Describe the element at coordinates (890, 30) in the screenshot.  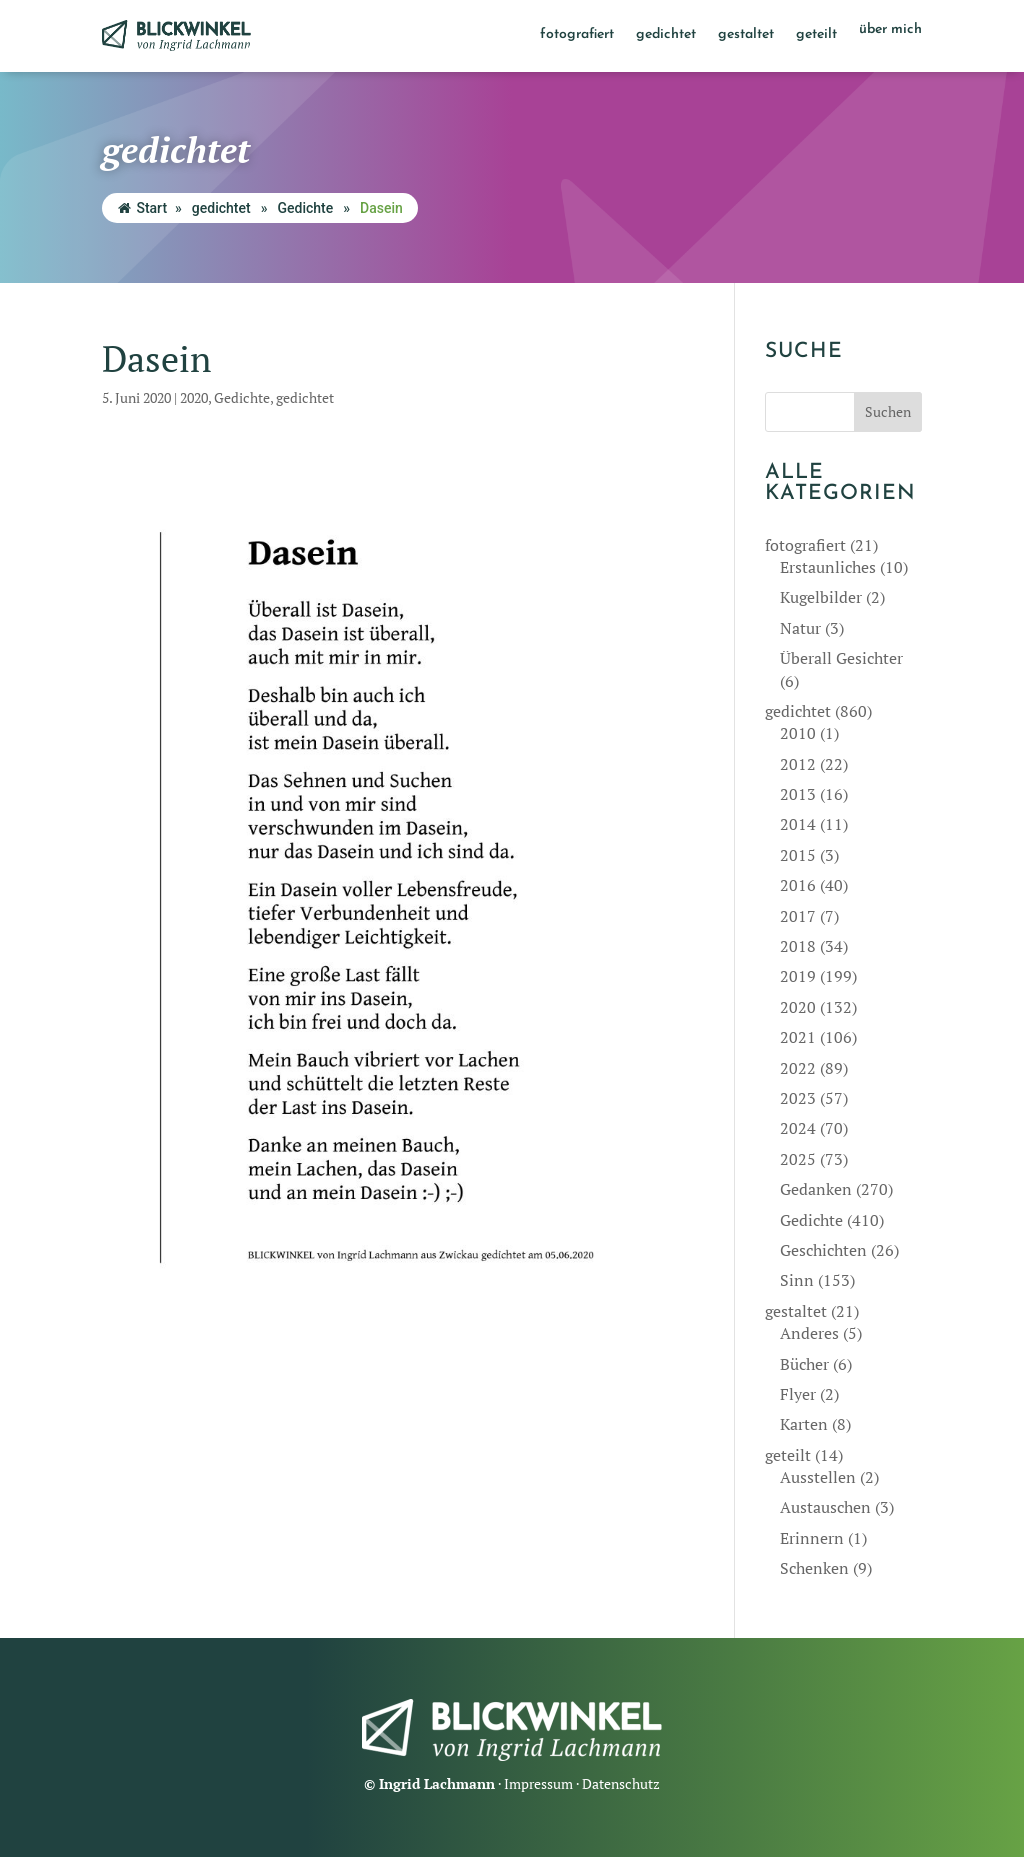
I see `über mich` at that location.